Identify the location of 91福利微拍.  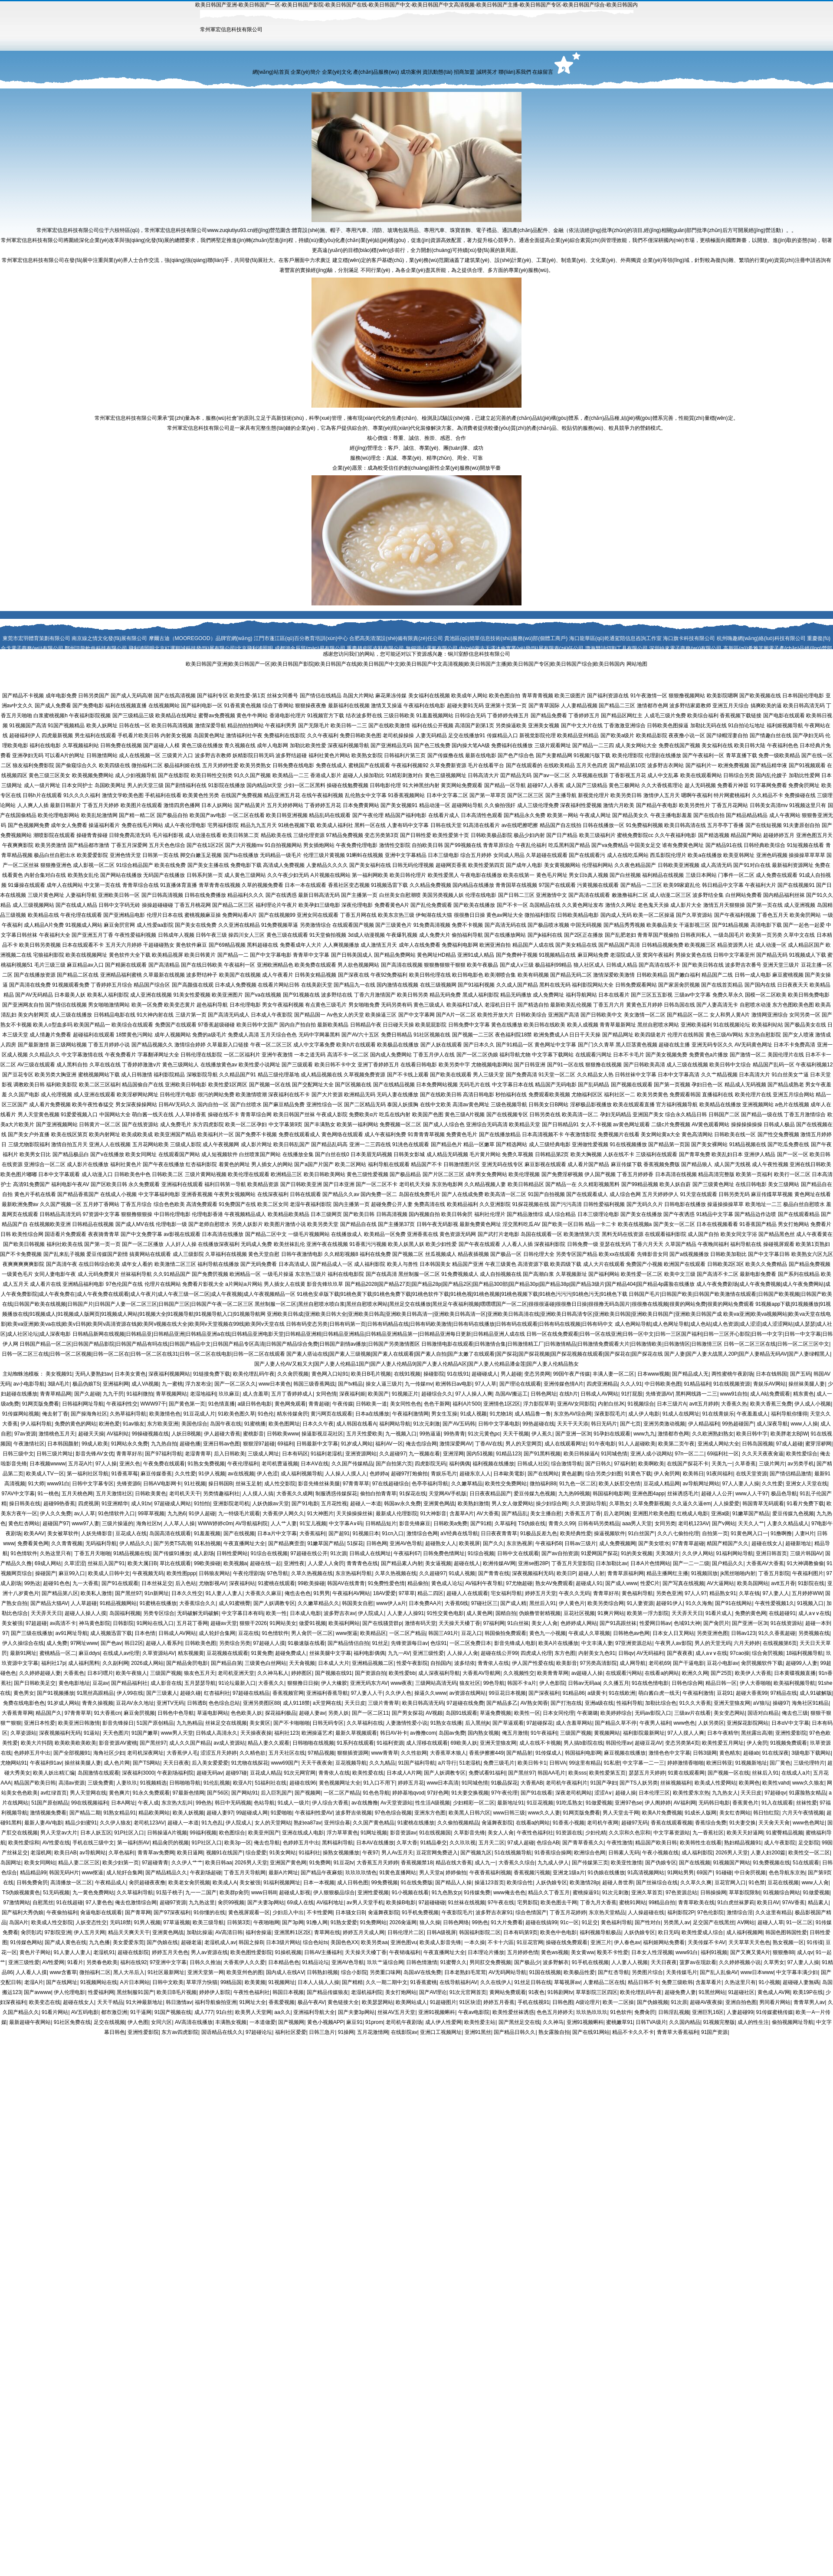
(139, 1394).